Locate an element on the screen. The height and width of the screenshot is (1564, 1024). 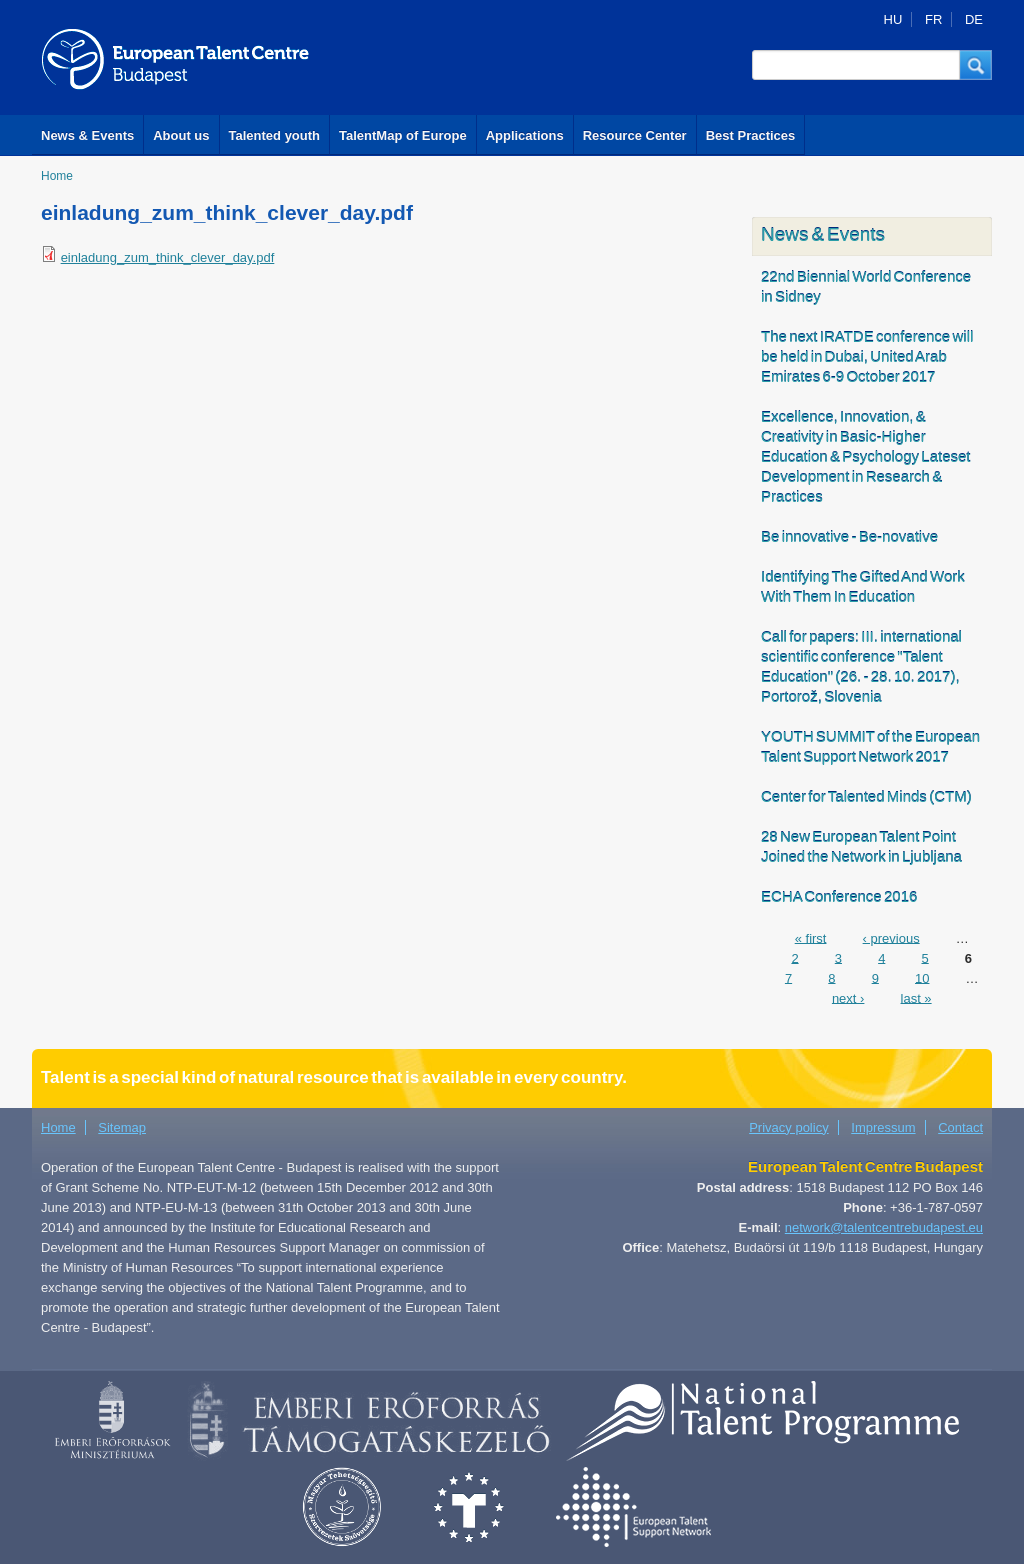
Best Practices is located at coordinates (751, 135).